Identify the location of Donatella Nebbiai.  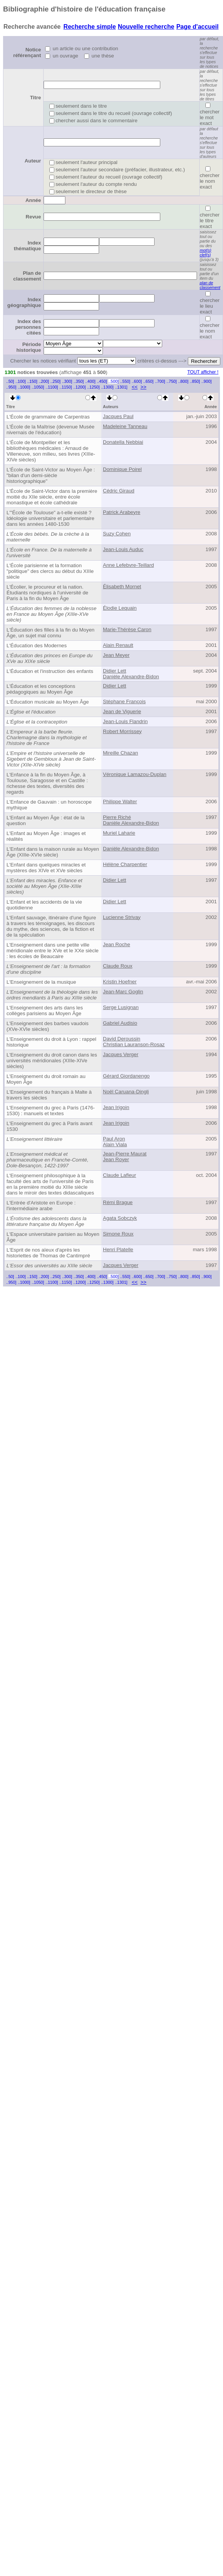
(123, 442).